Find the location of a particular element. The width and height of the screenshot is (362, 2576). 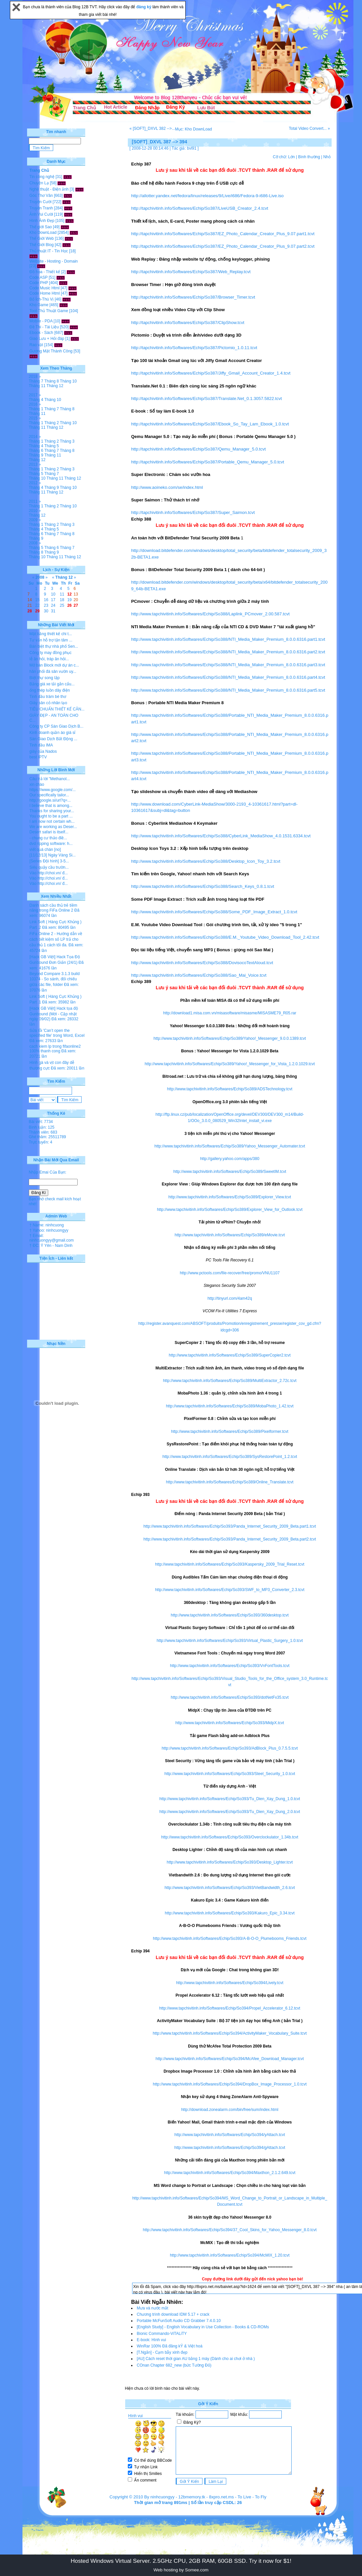

http://www.tapchivitinh.info/Softwares/Echip/So393/Steel_Security_1.0.tcvt is located at coordinates (229, 1773).